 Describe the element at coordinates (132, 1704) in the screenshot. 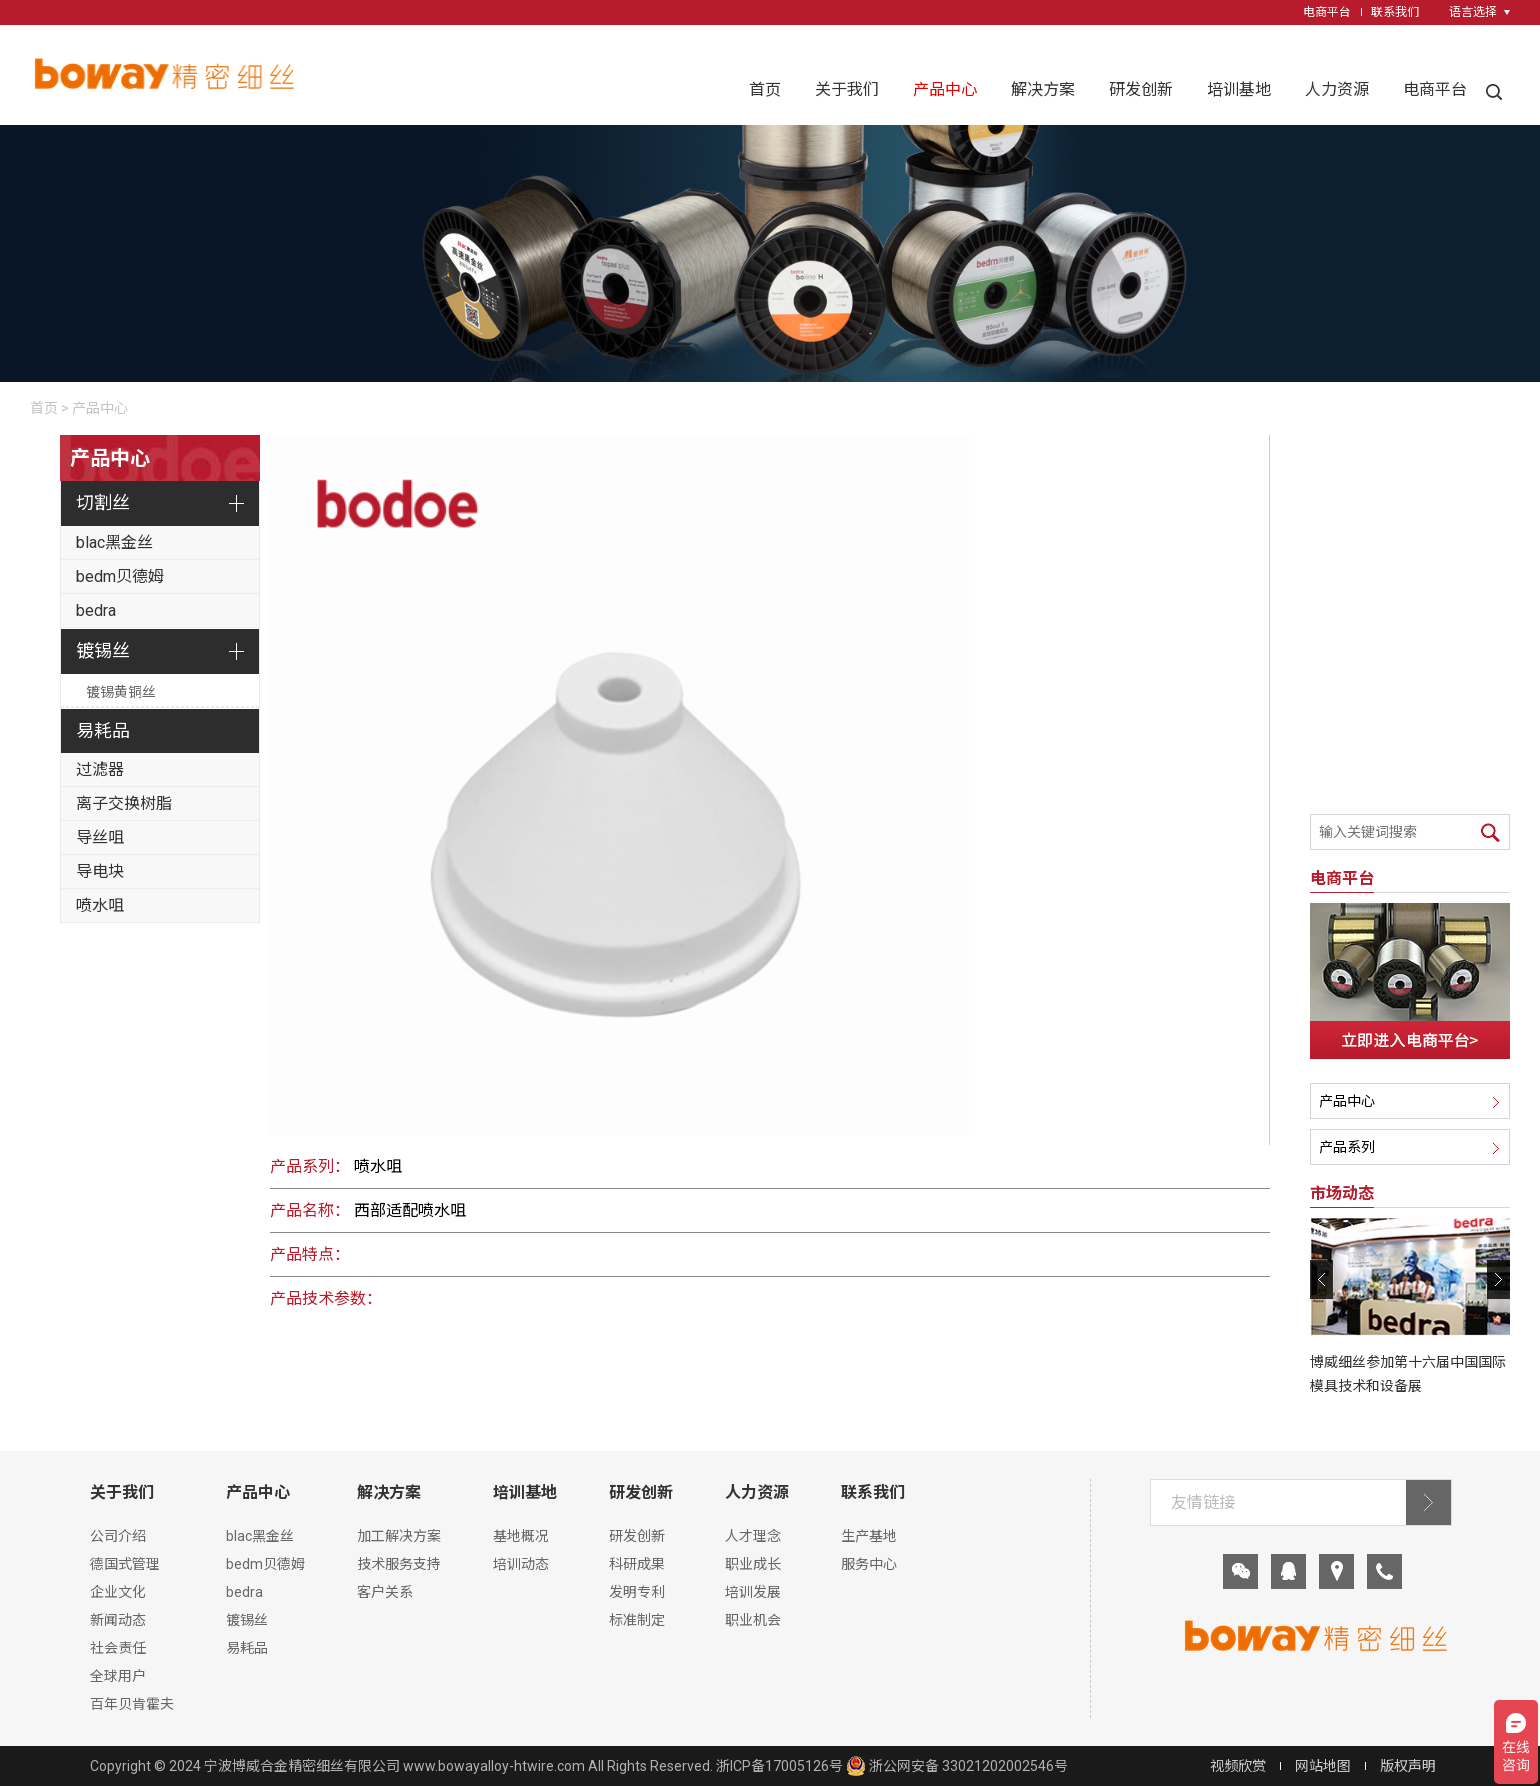

I see `百年贝肯霍夫` at that location.